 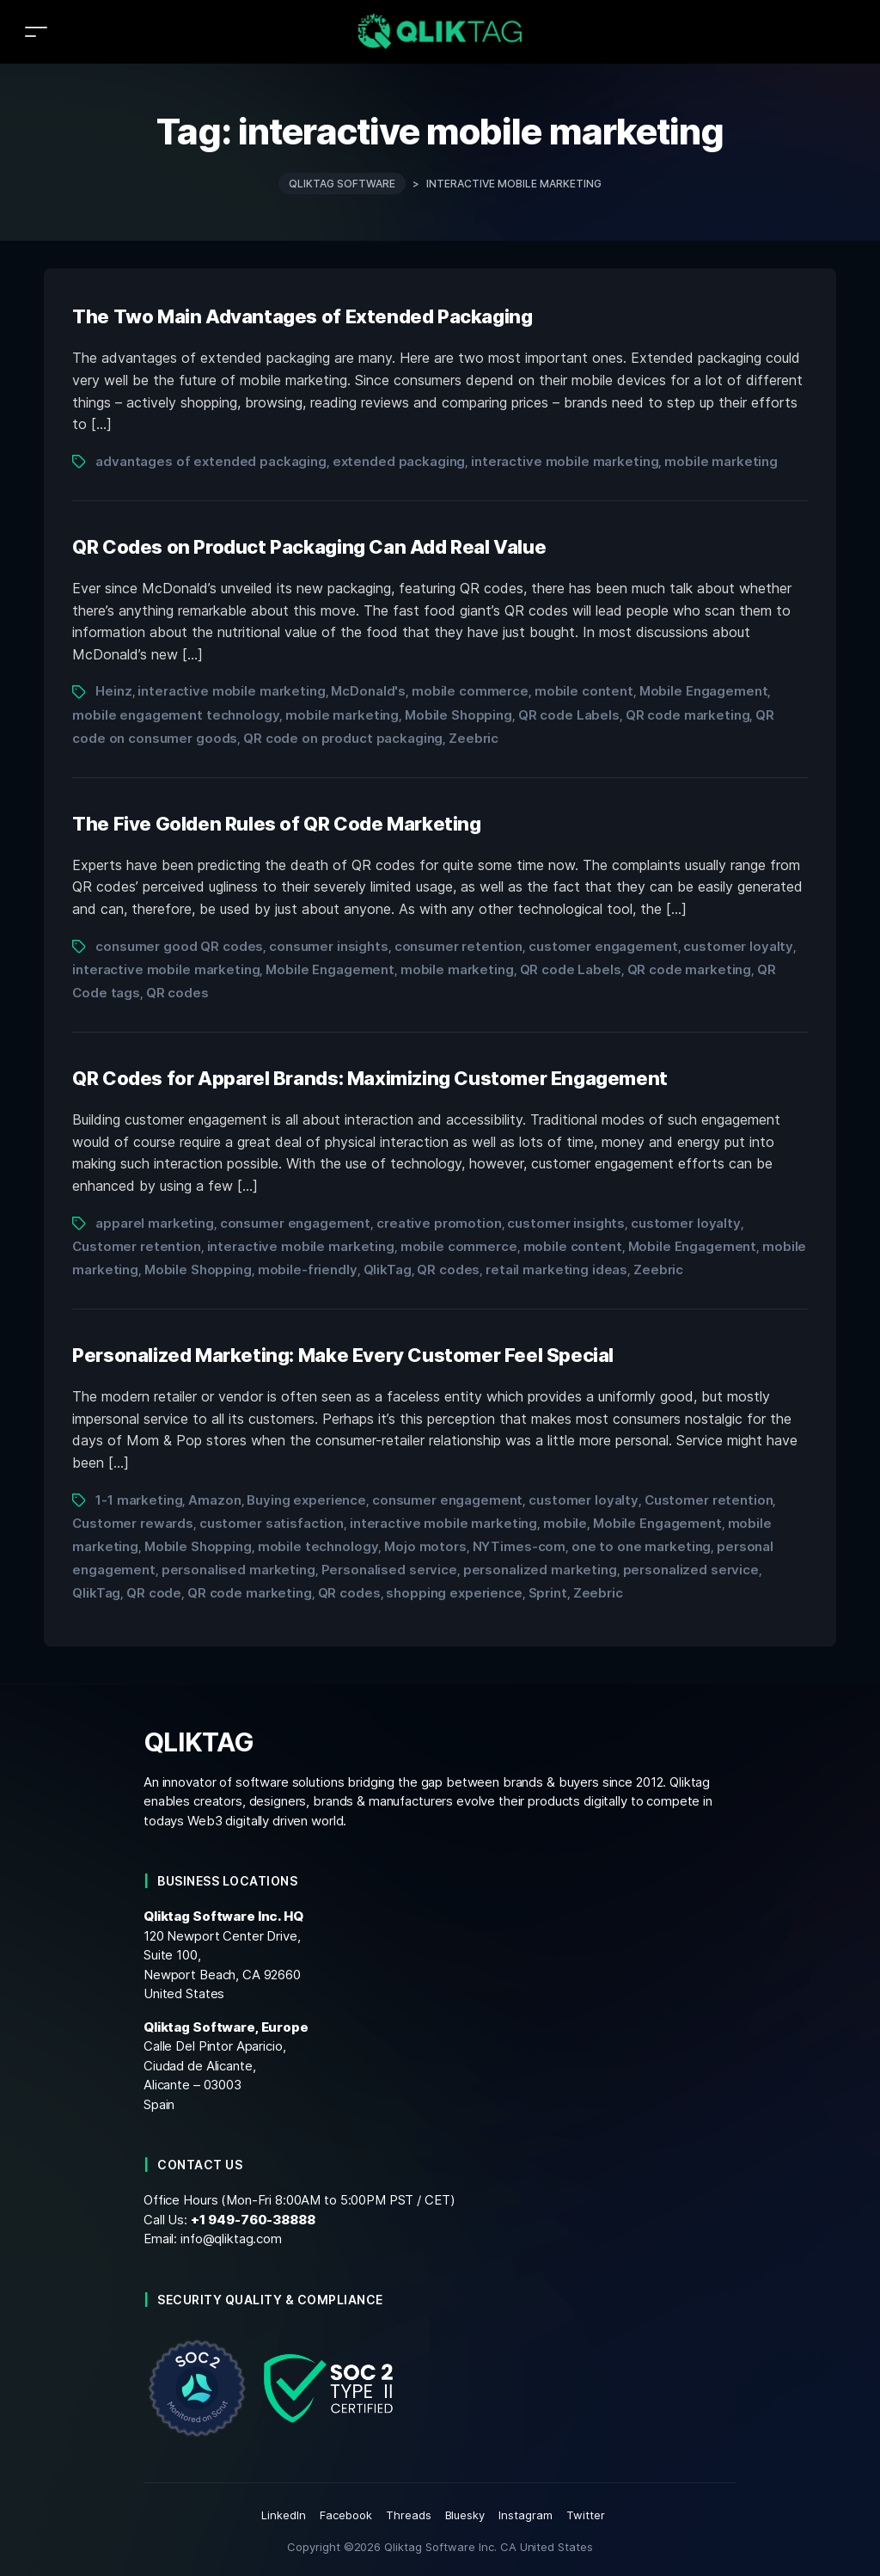 I want to click on customer loyalty, so click(x=738, y=946).